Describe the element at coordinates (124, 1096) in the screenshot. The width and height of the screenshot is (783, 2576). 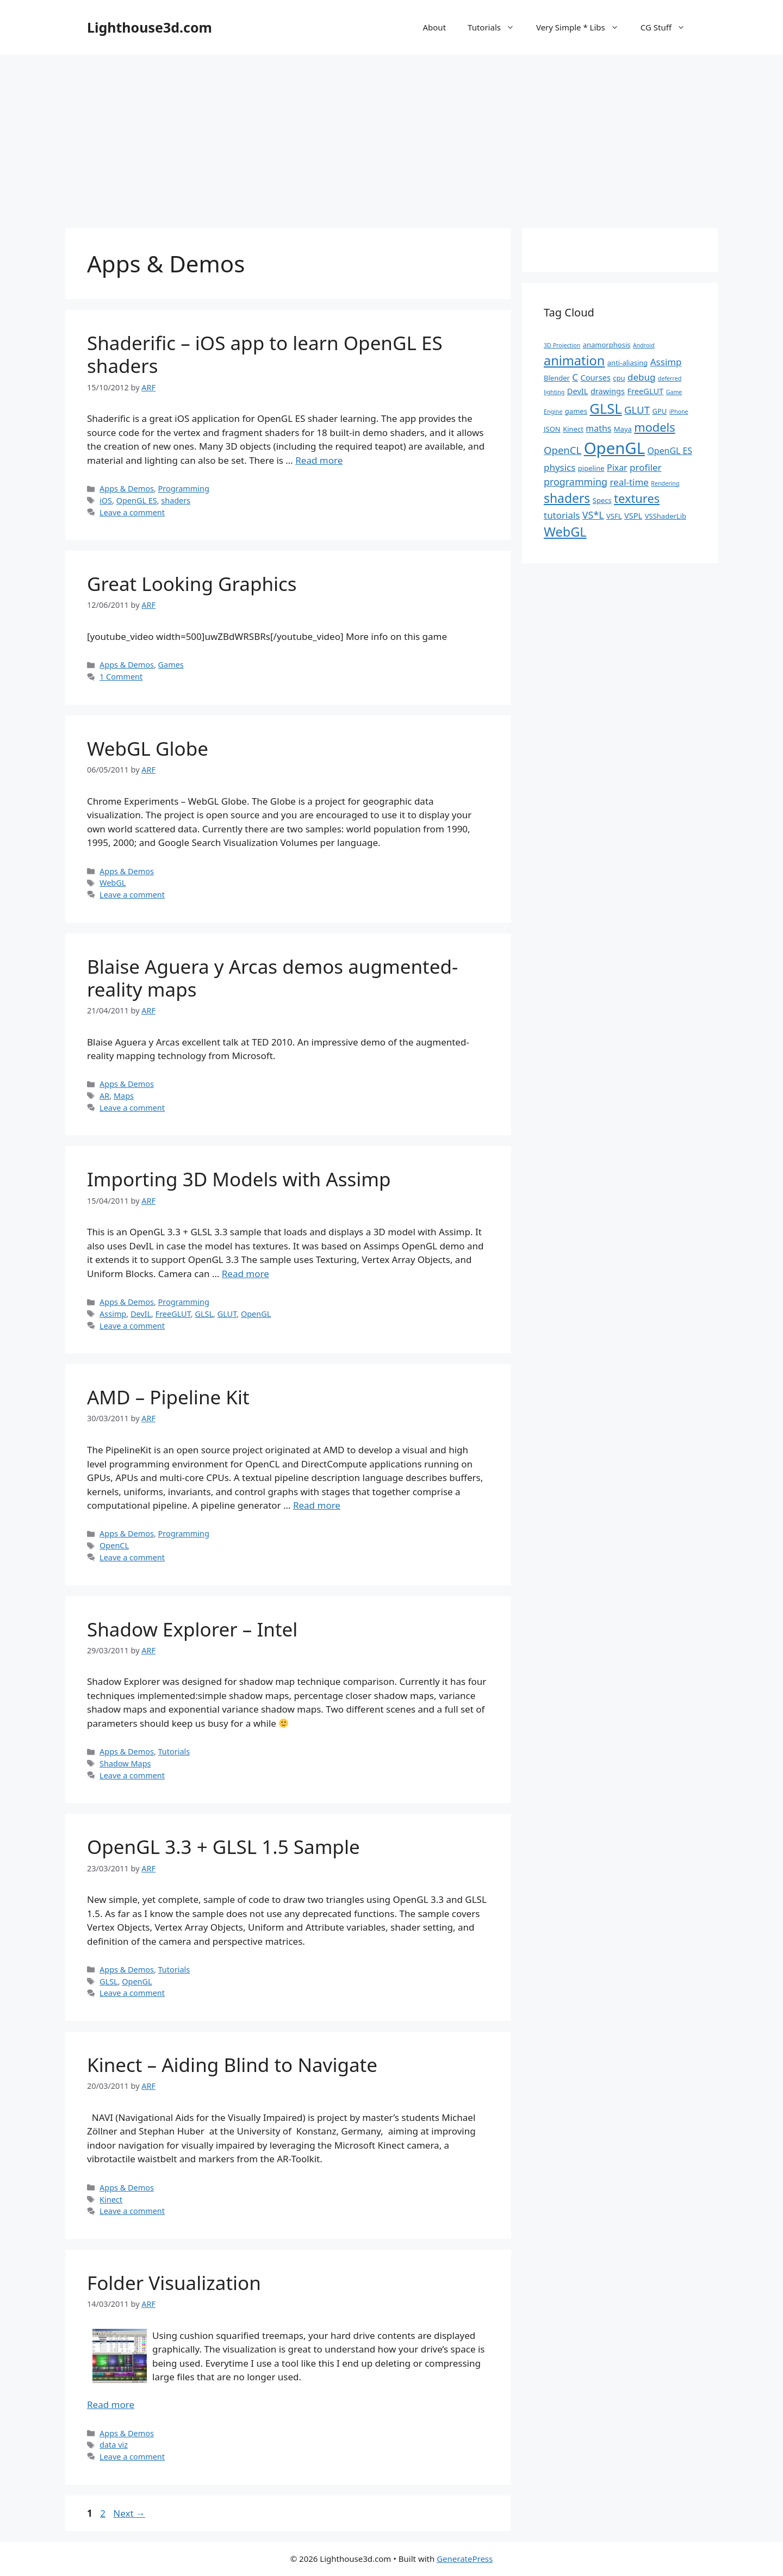
I see `Maps` at that location.